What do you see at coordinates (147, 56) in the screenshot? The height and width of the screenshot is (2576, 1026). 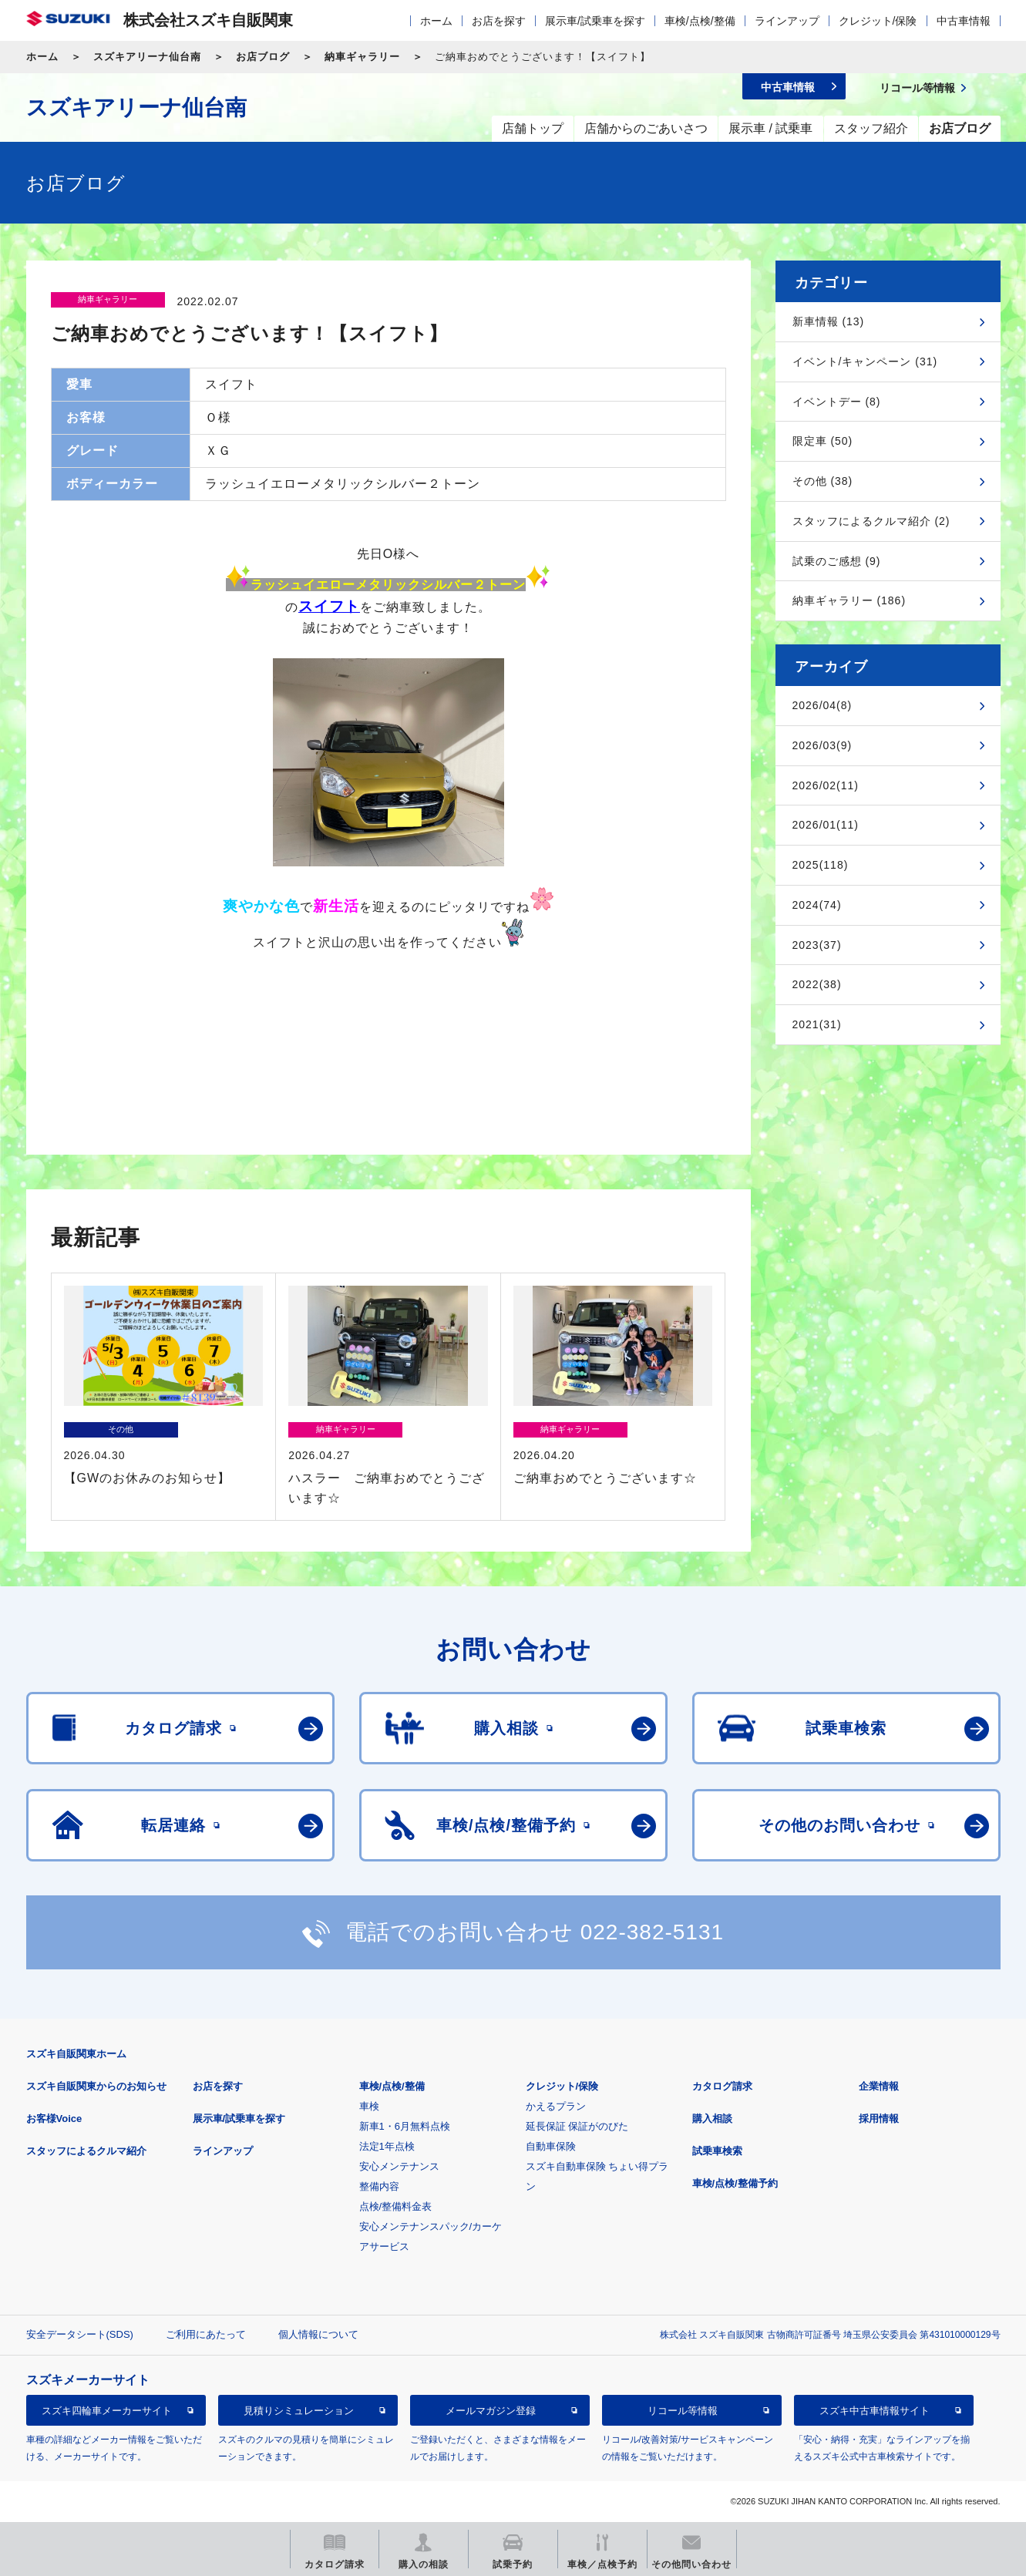 I see `スズキアリーナ仙台南` at bounding box center [147, 56].